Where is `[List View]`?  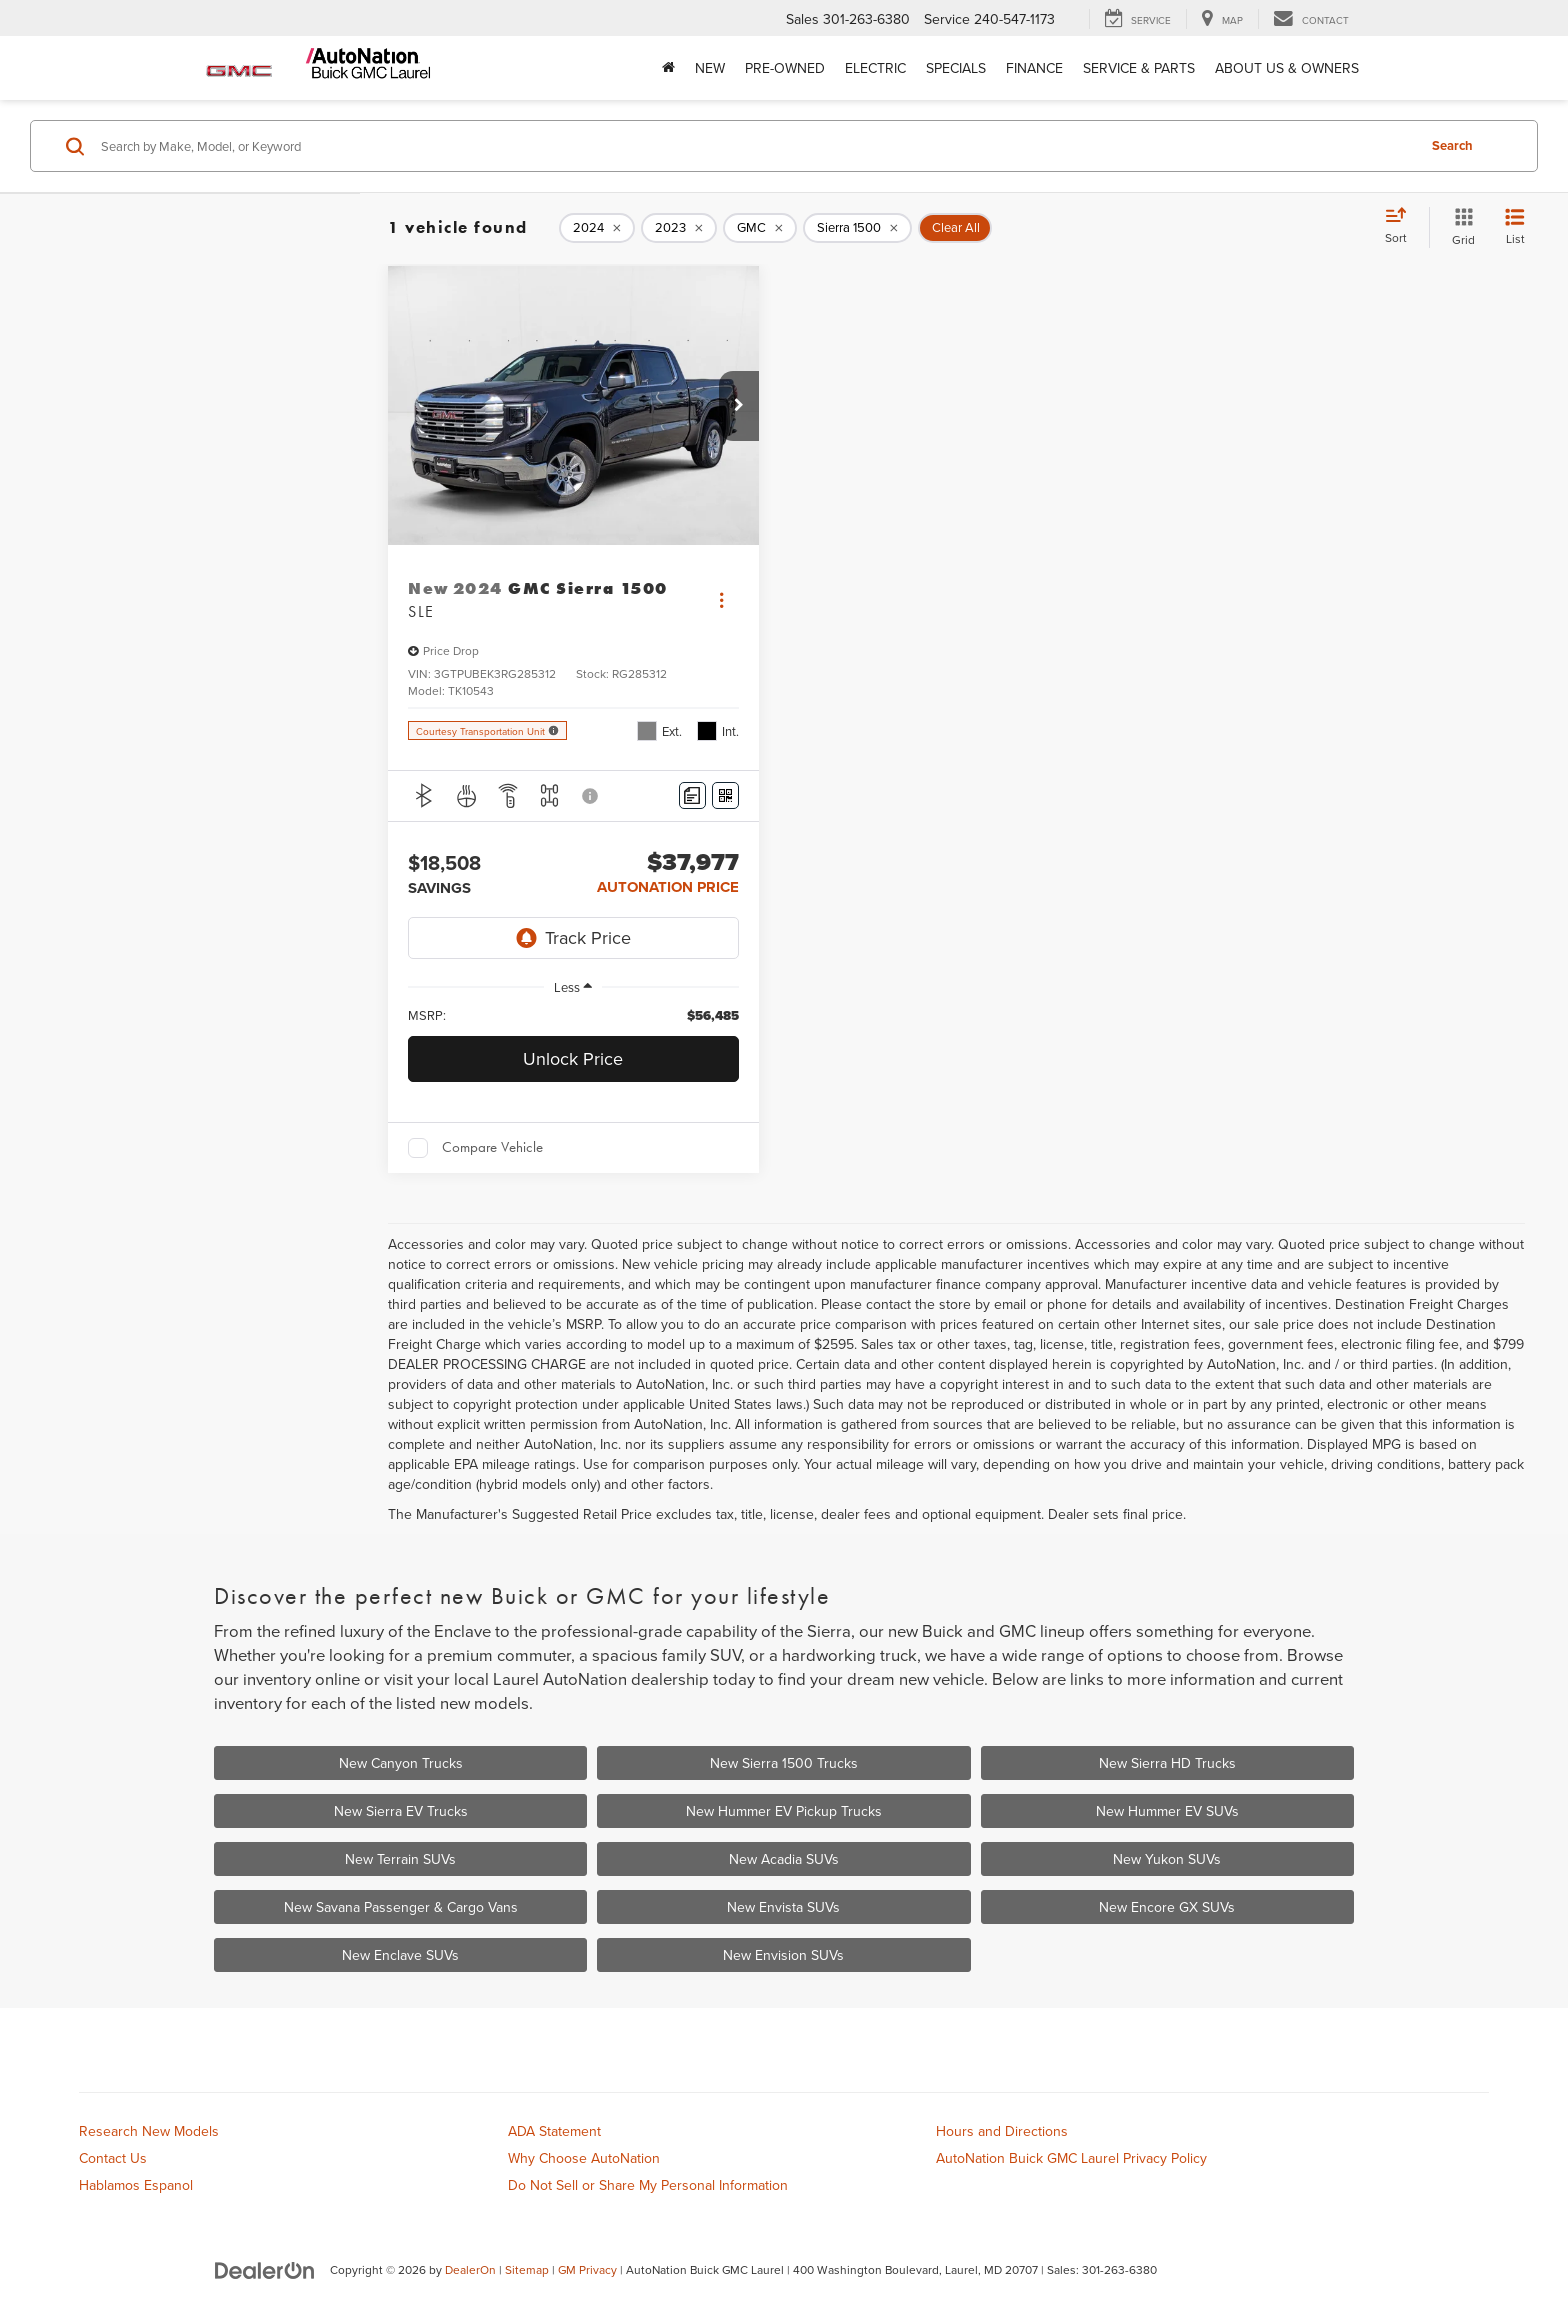 [List View] is located at coordinates (1515, 227).